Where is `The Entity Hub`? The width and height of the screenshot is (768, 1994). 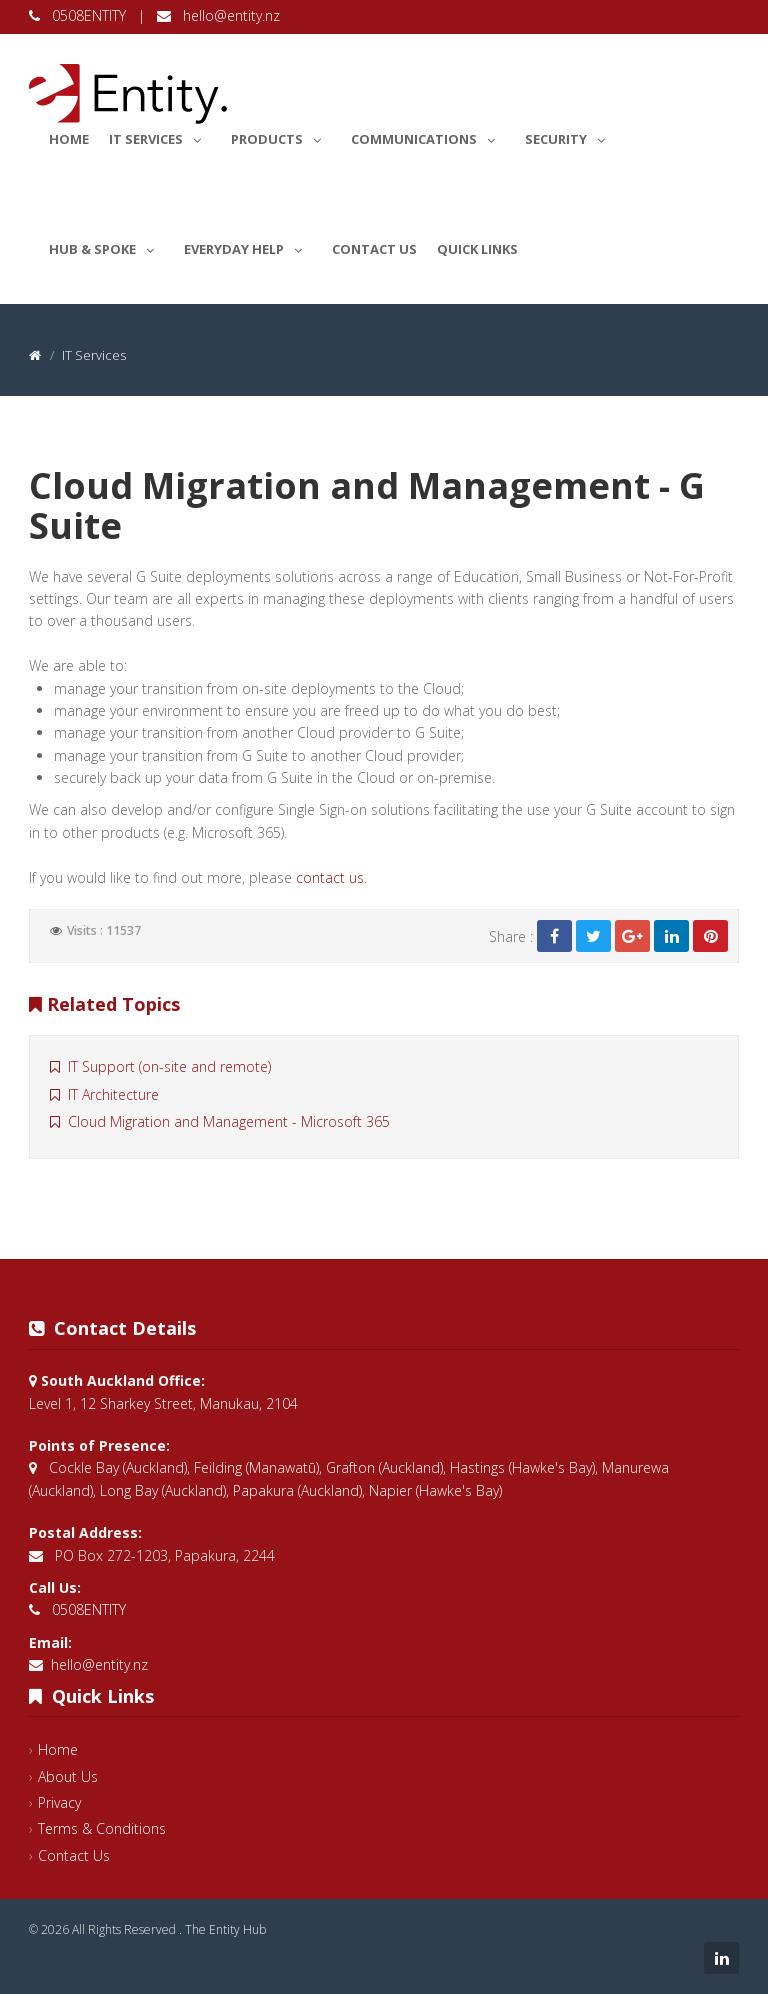 The Entity Hub is located at coordinates (225, 1929).